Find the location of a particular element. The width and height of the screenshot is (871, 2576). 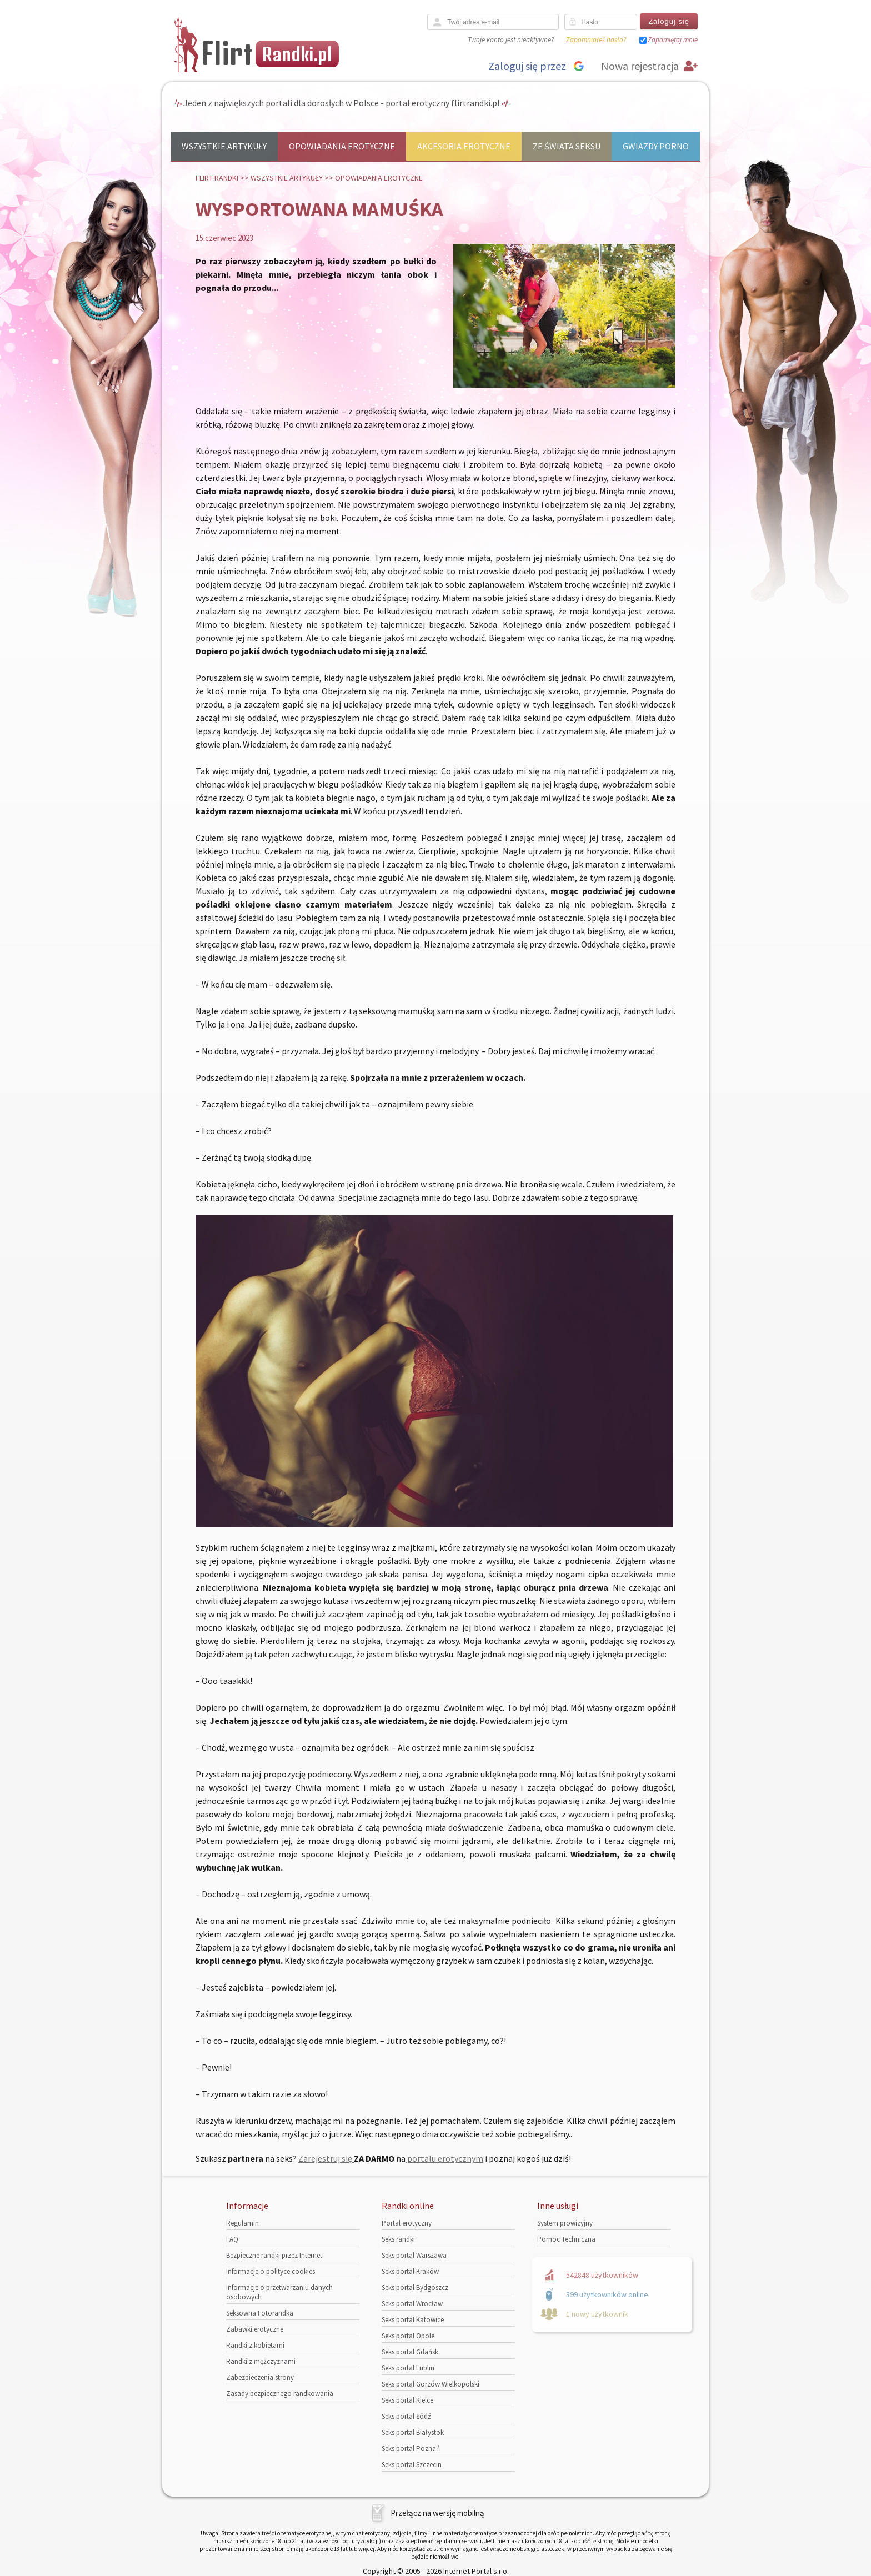

Seks portal Kraków is located at coordinates (410, 2271).